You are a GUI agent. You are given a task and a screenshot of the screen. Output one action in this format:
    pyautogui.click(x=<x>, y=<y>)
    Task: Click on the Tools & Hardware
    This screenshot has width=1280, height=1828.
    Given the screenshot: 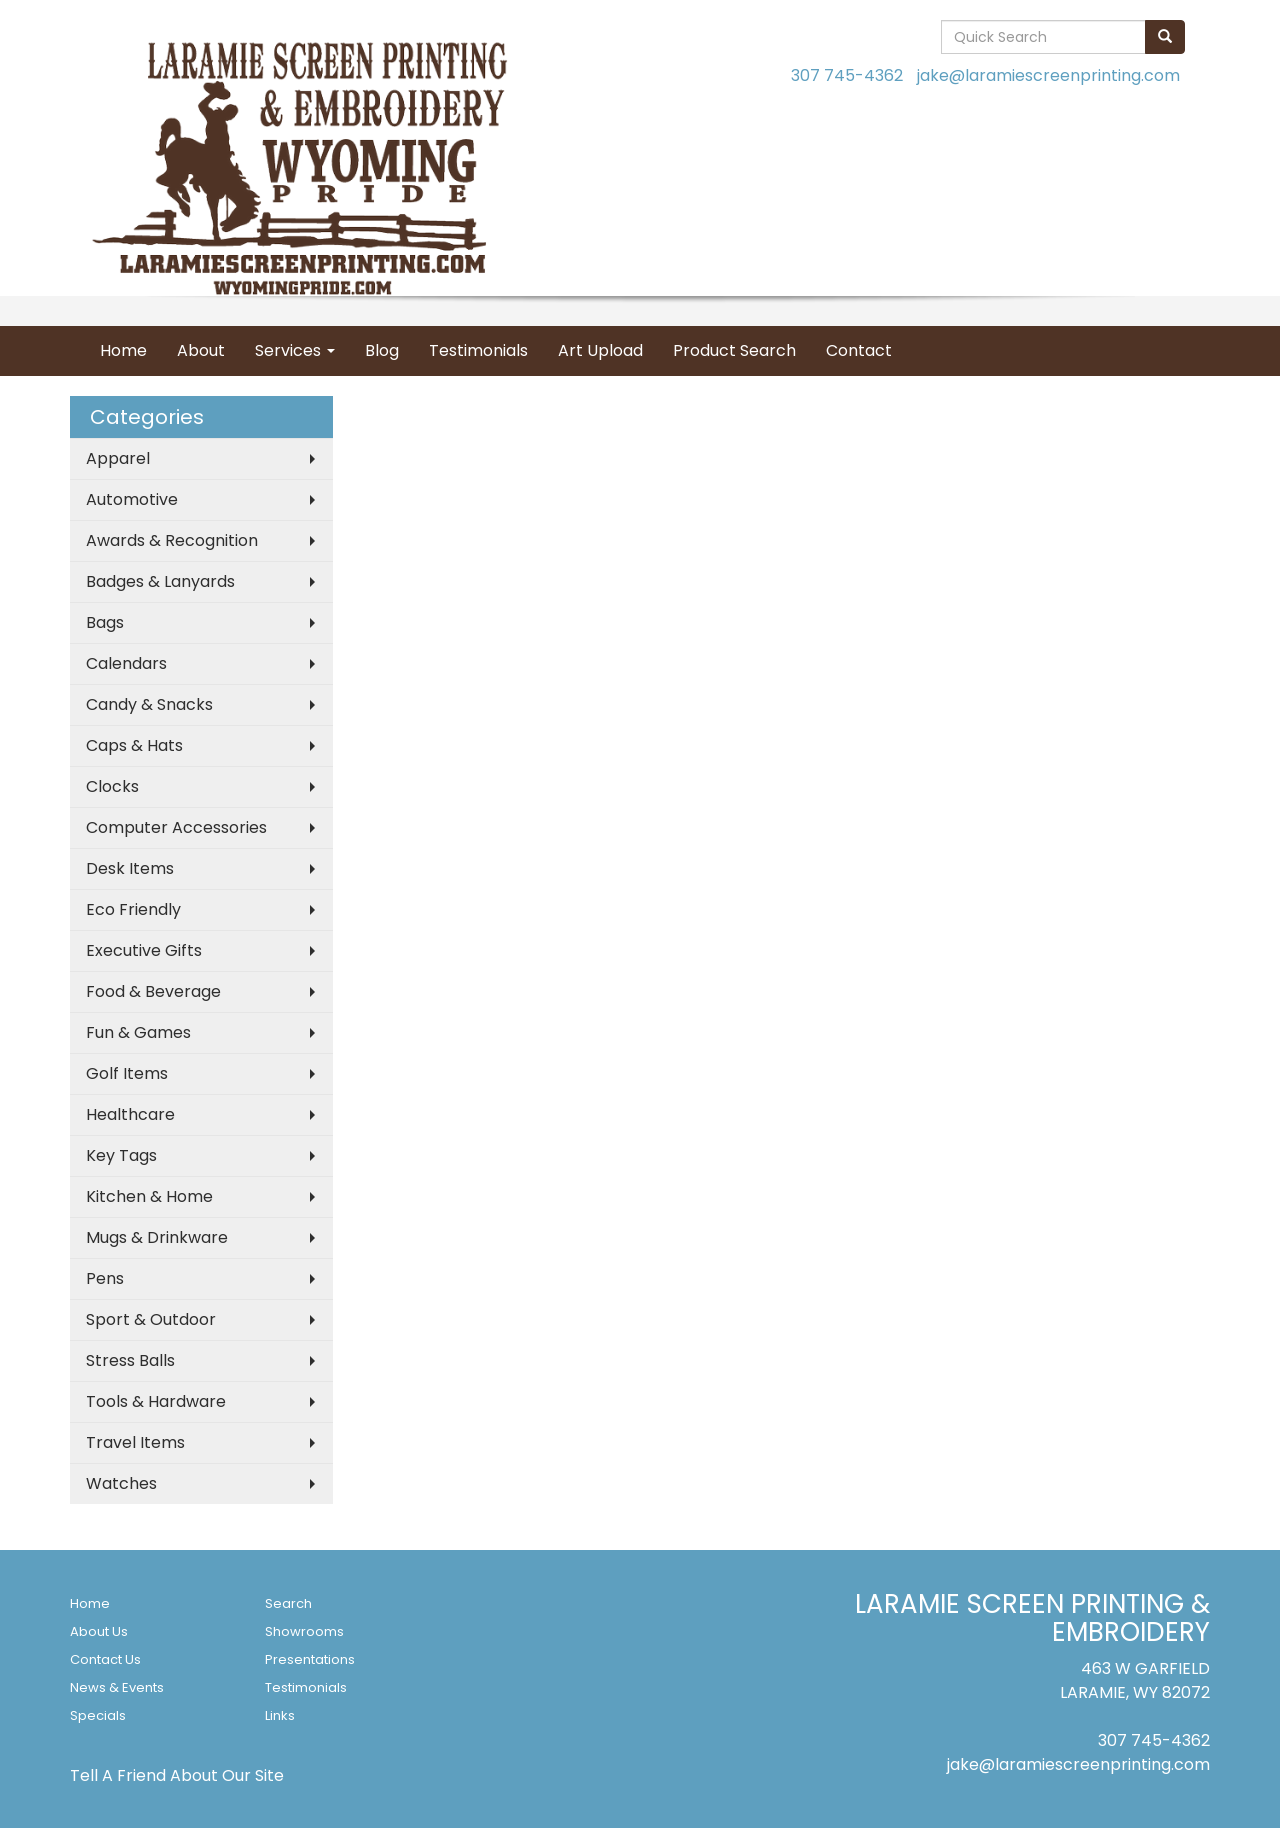 What is the action you would take?
    pyautogui.click(x=156, y=1401)
    